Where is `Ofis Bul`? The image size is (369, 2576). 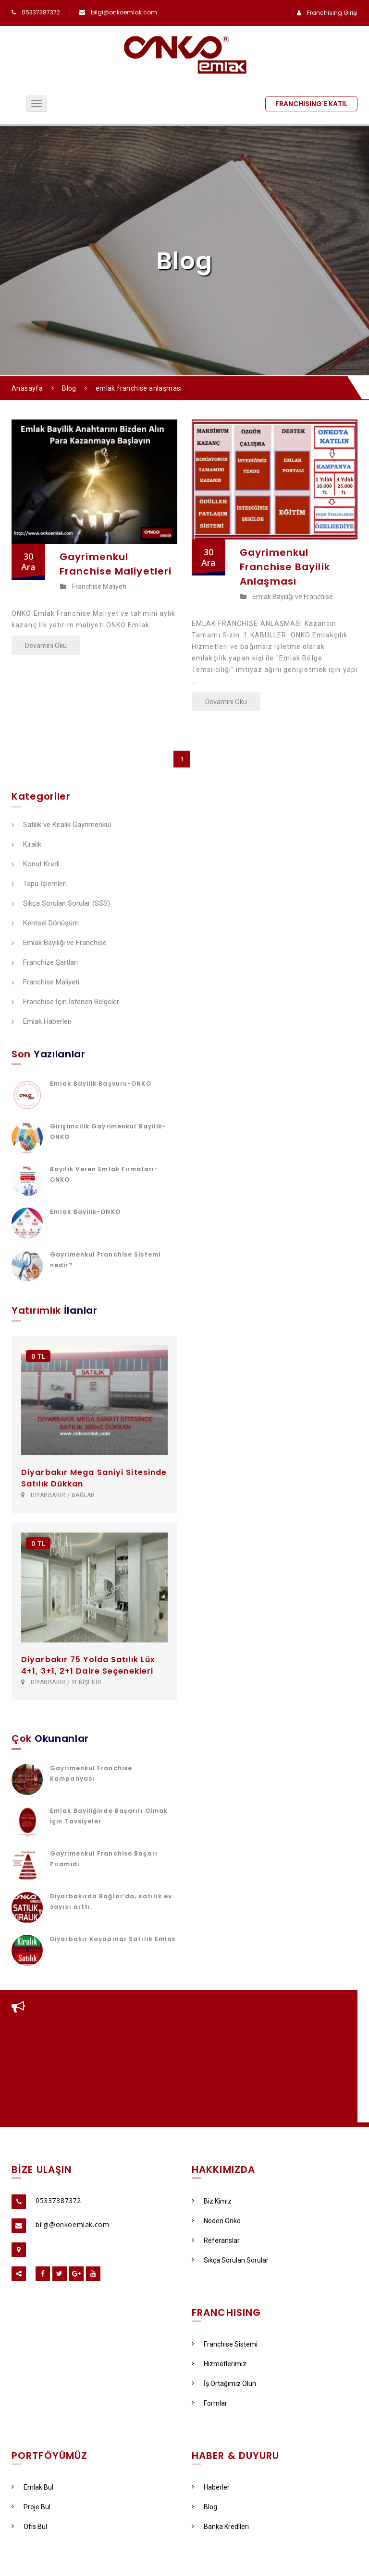
Ofis Bul is located at coordinates (29, 2526).